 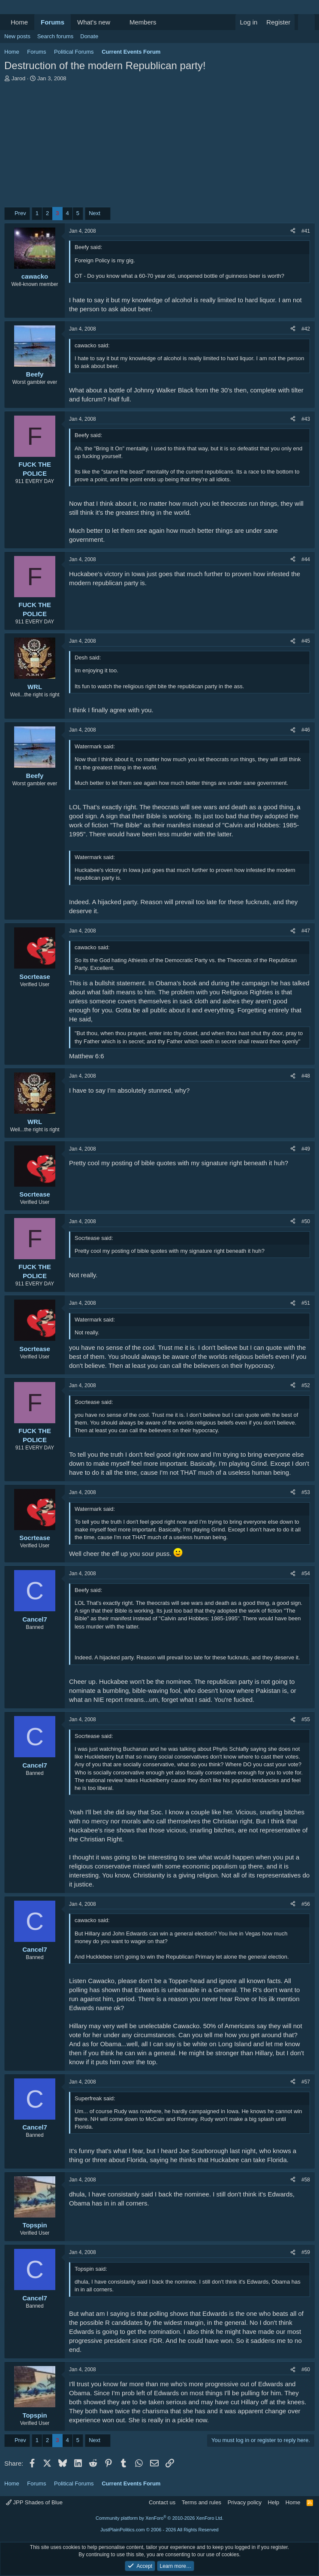 I want to click on #47, so click(x=305, y=931).